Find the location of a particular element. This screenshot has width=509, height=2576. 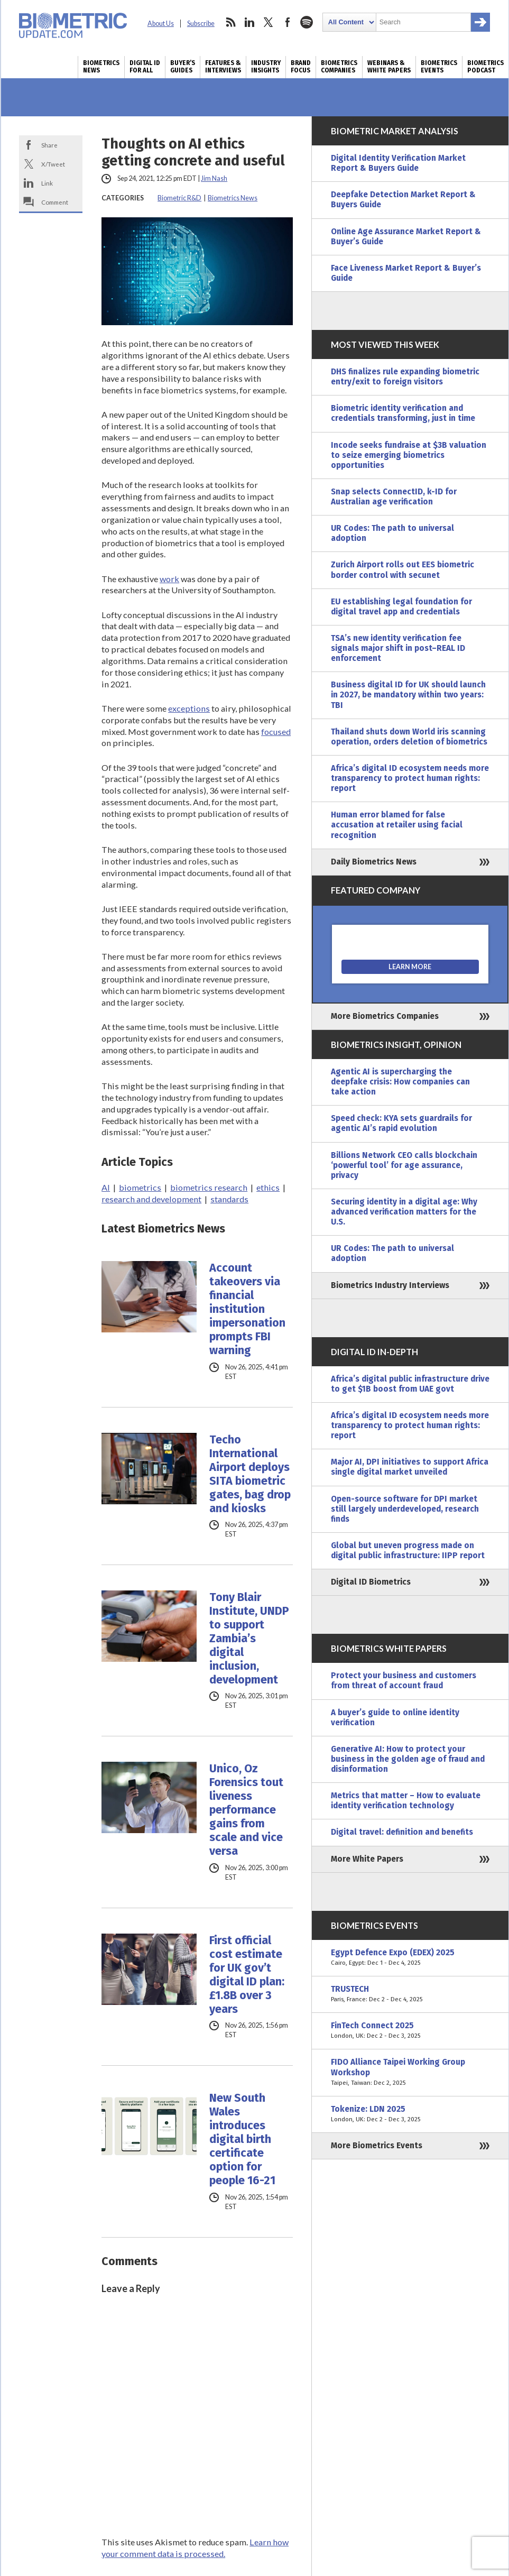

Subscribe is located at coordinates (201, 23).